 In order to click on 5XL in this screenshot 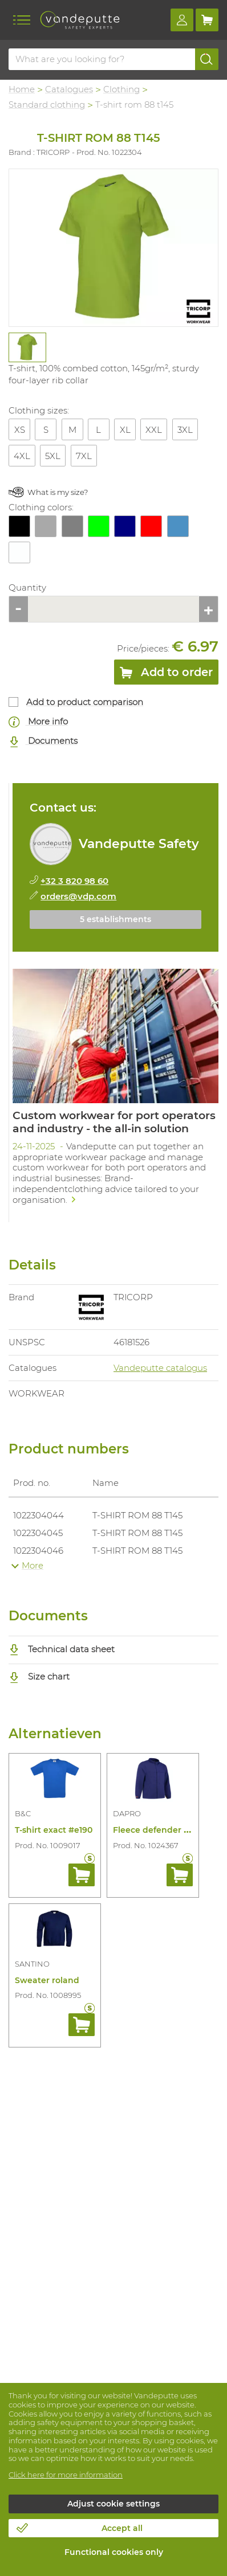, I will do `click(52, 456)`.